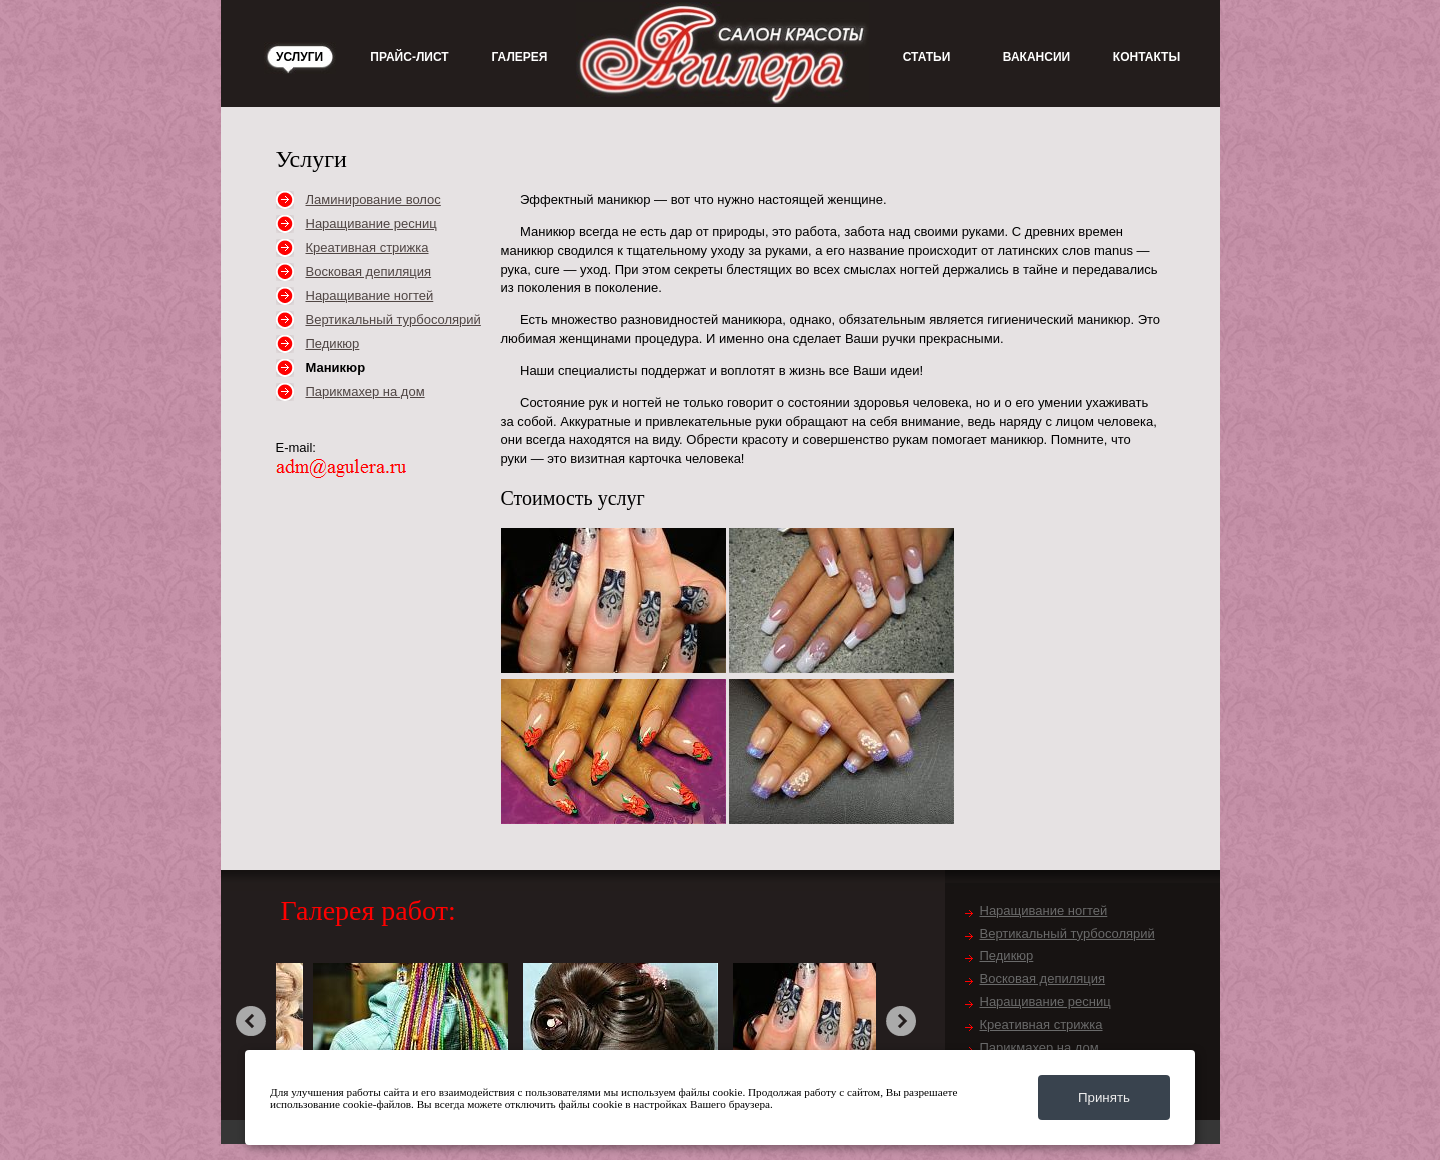 Image resolution: width=1440 pixels, height=1160 pixels. What do you see at coordinates (373, 199) in the screenshot?
I see `Ламинирование волос` at bounding box center [373, 199].